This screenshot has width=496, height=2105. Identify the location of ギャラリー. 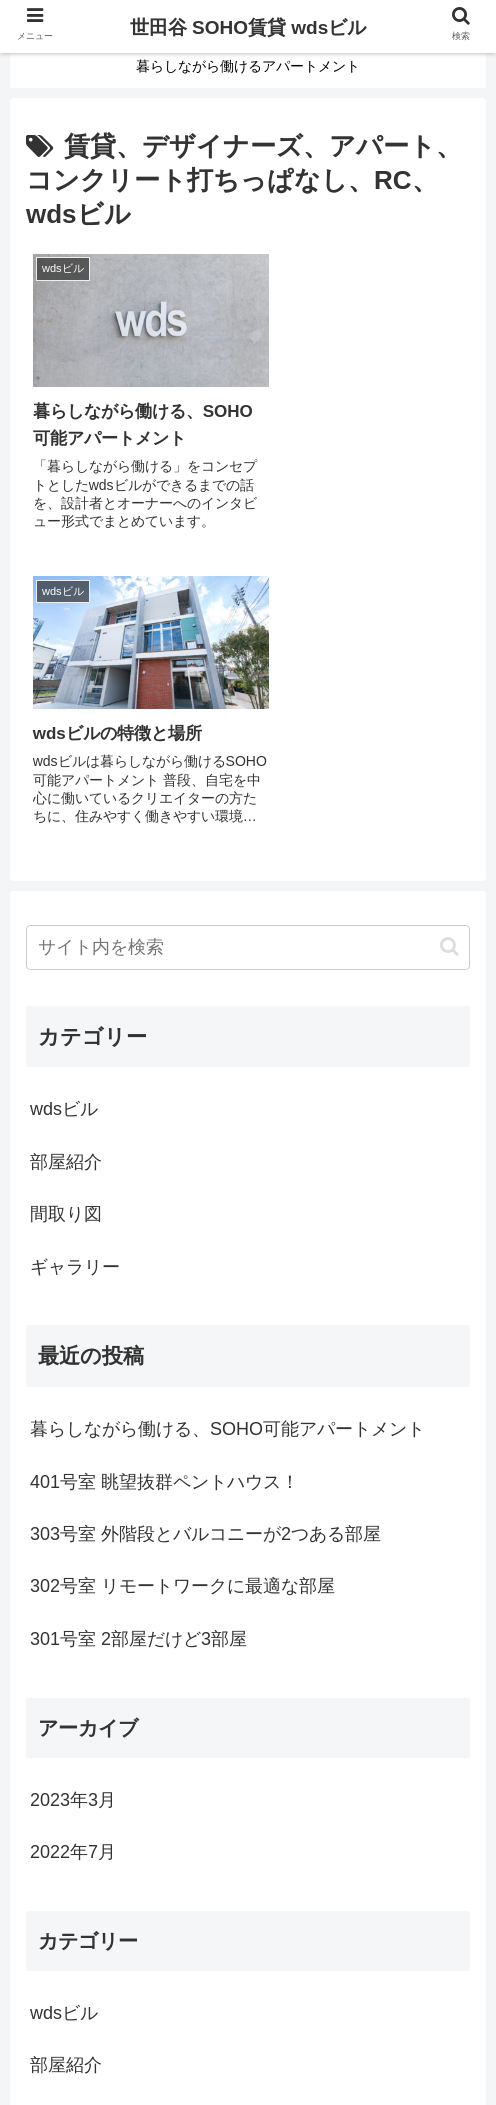
(75, 954).